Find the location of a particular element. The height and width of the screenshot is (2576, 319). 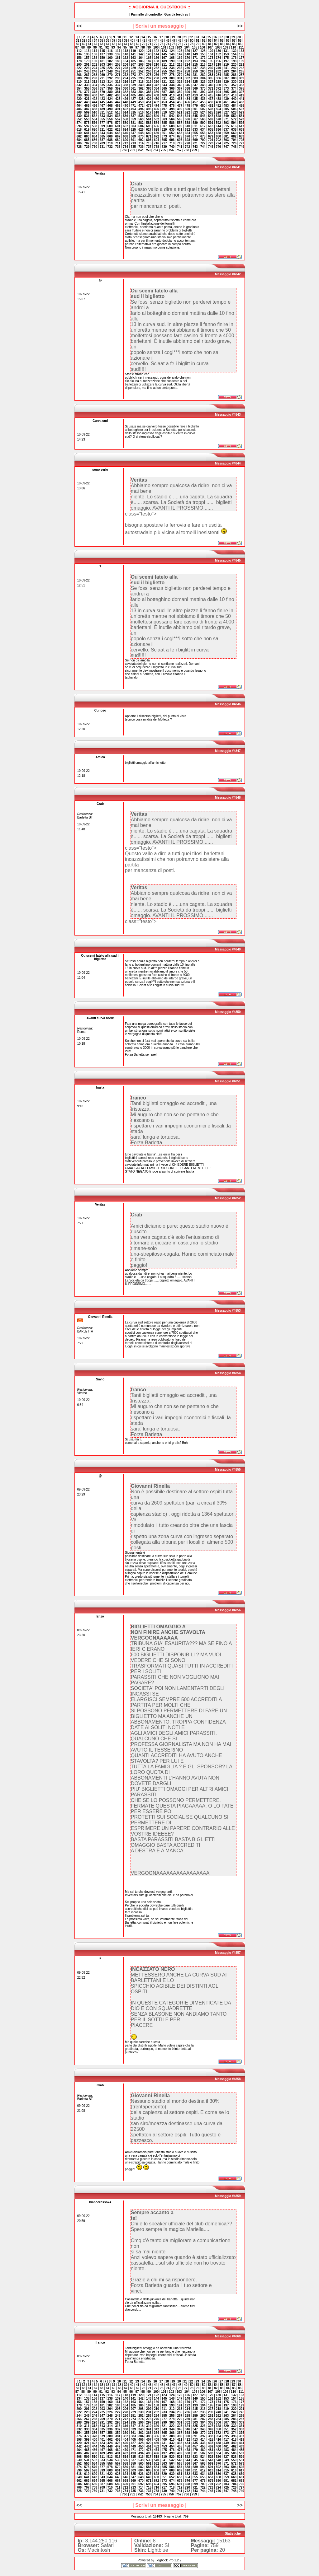

169 is located at coordinates (179, 57).